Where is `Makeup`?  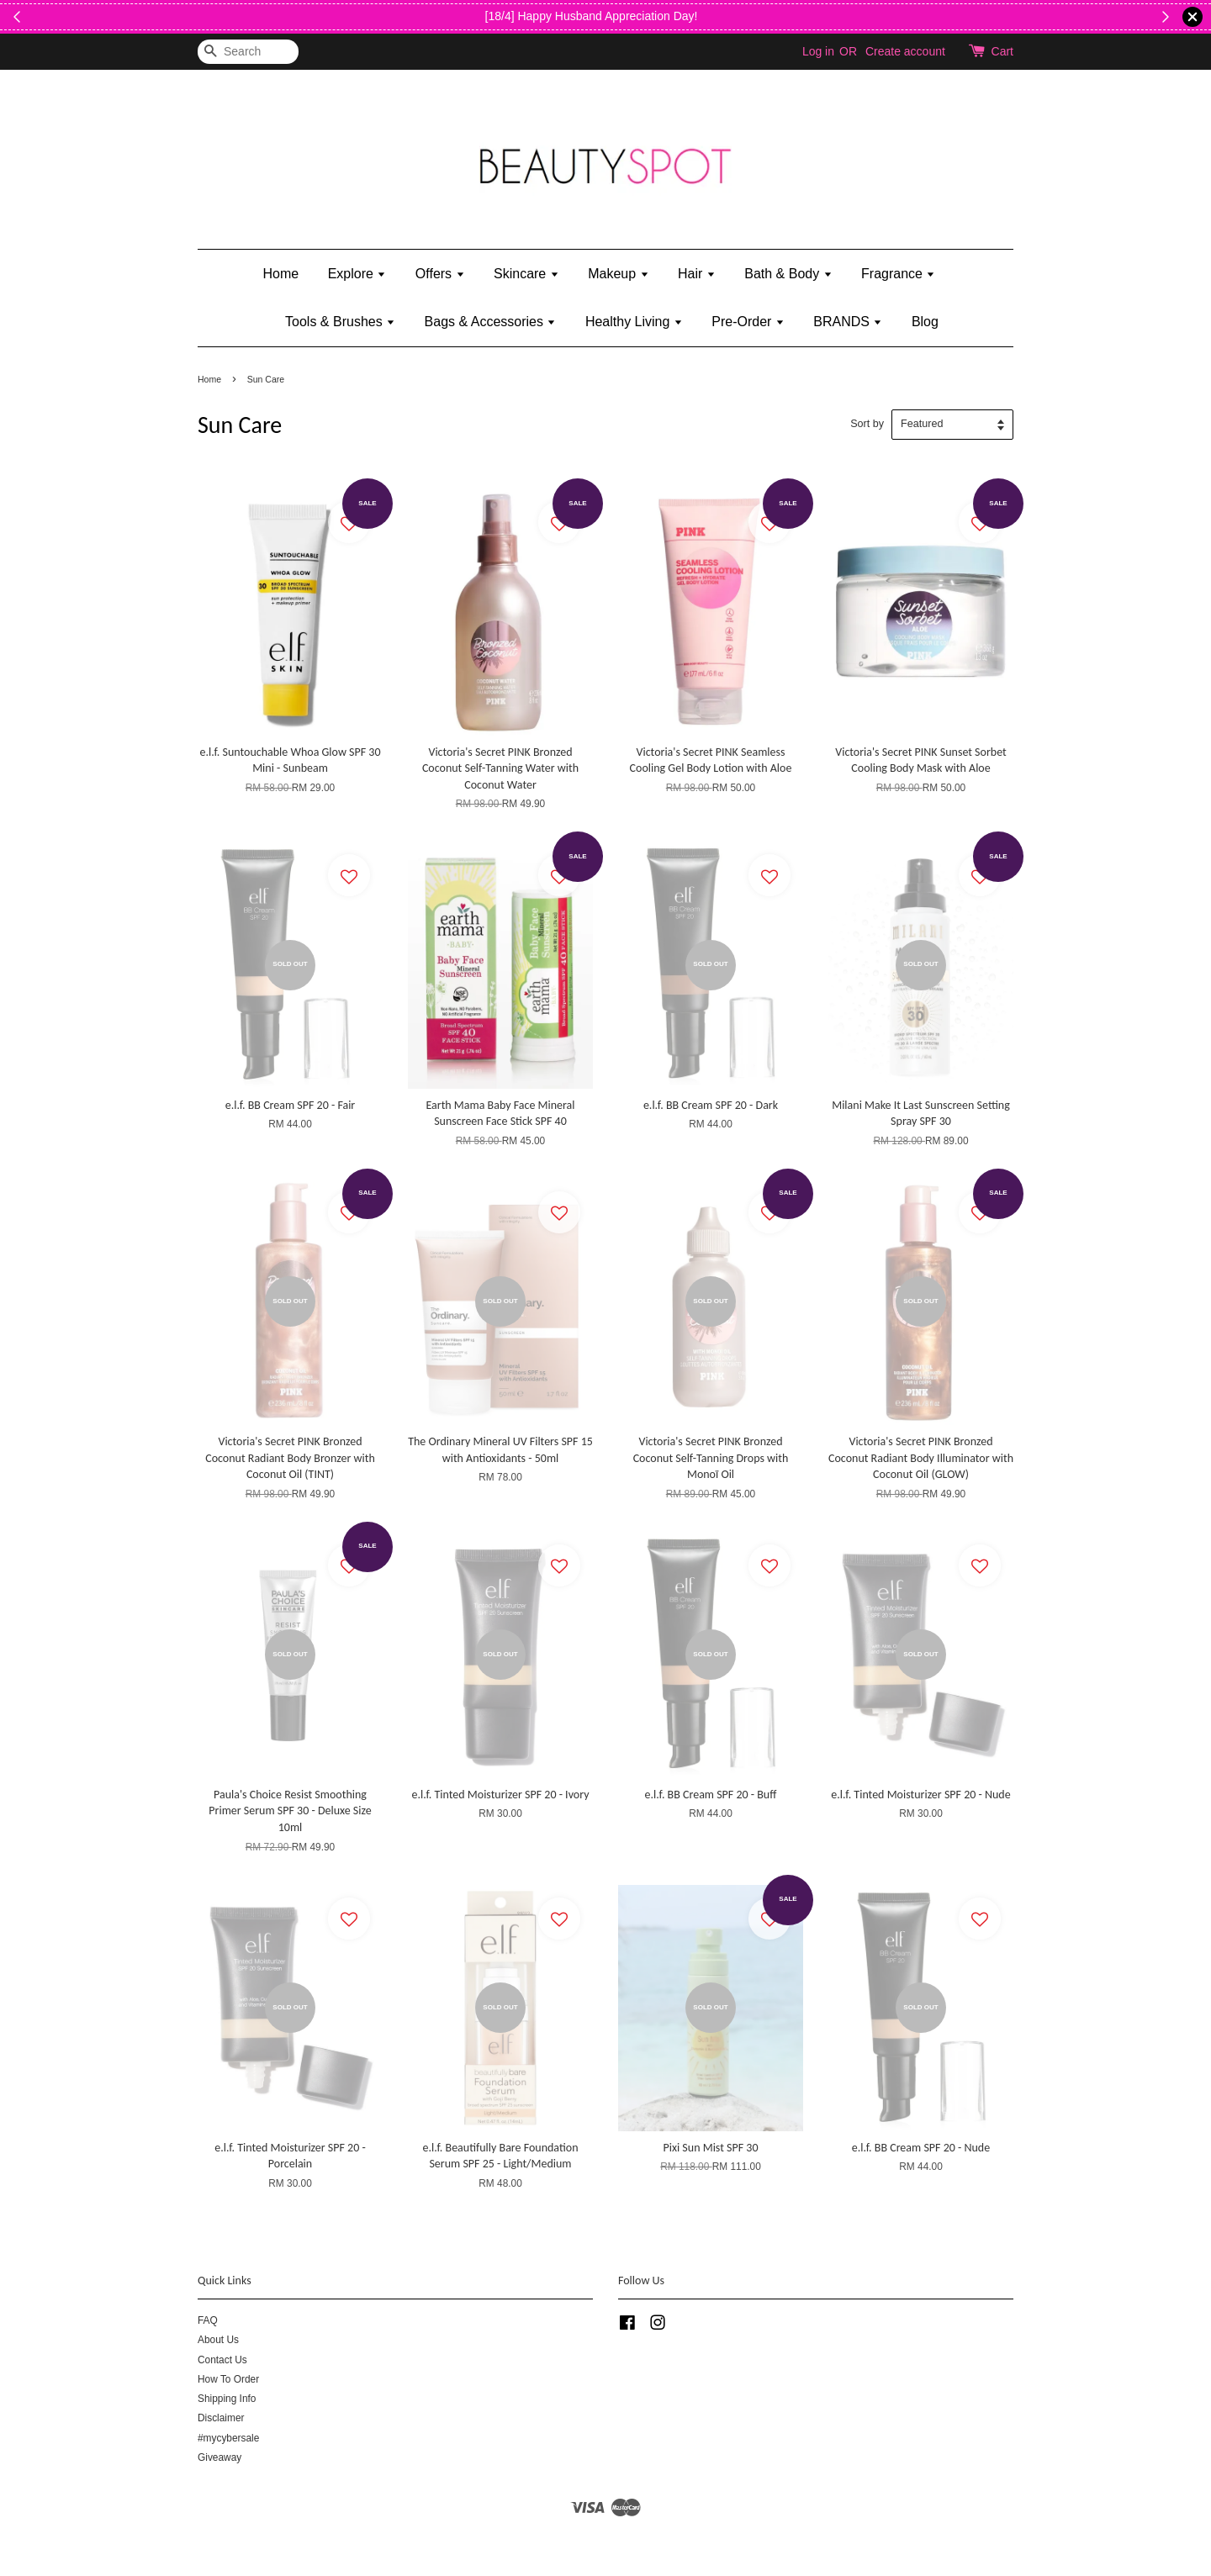 Makeup is located at coordinates (618, 274).